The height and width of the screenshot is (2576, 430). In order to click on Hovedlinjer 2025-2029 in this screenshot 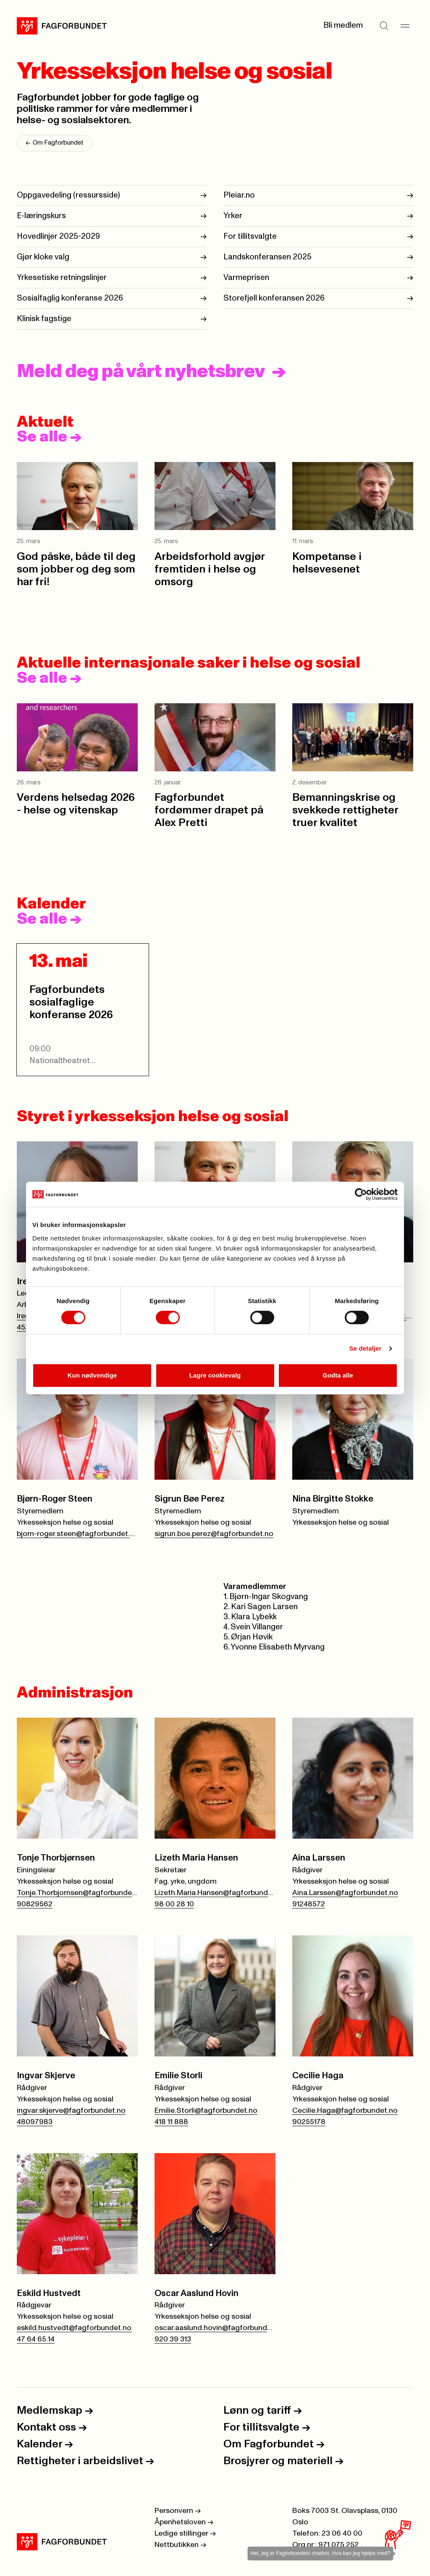, I will do `click(58, 236)`.